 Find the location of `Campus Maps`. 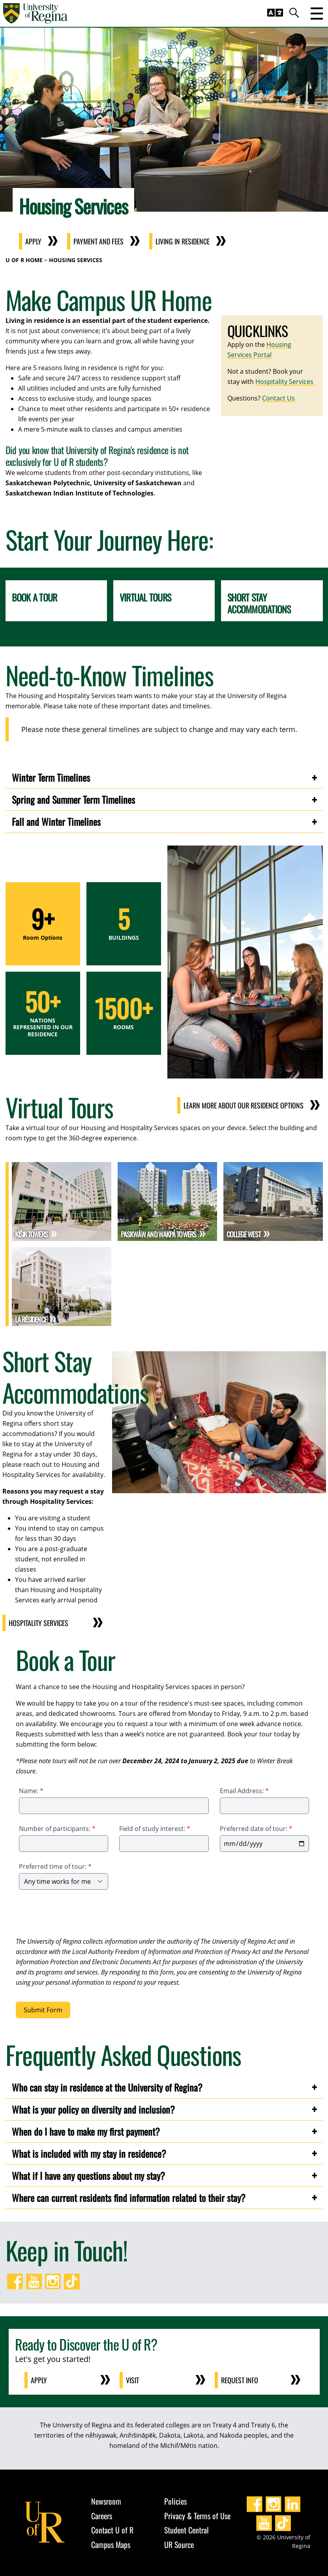

Campus Maps is located at coordinates (110, 2544).